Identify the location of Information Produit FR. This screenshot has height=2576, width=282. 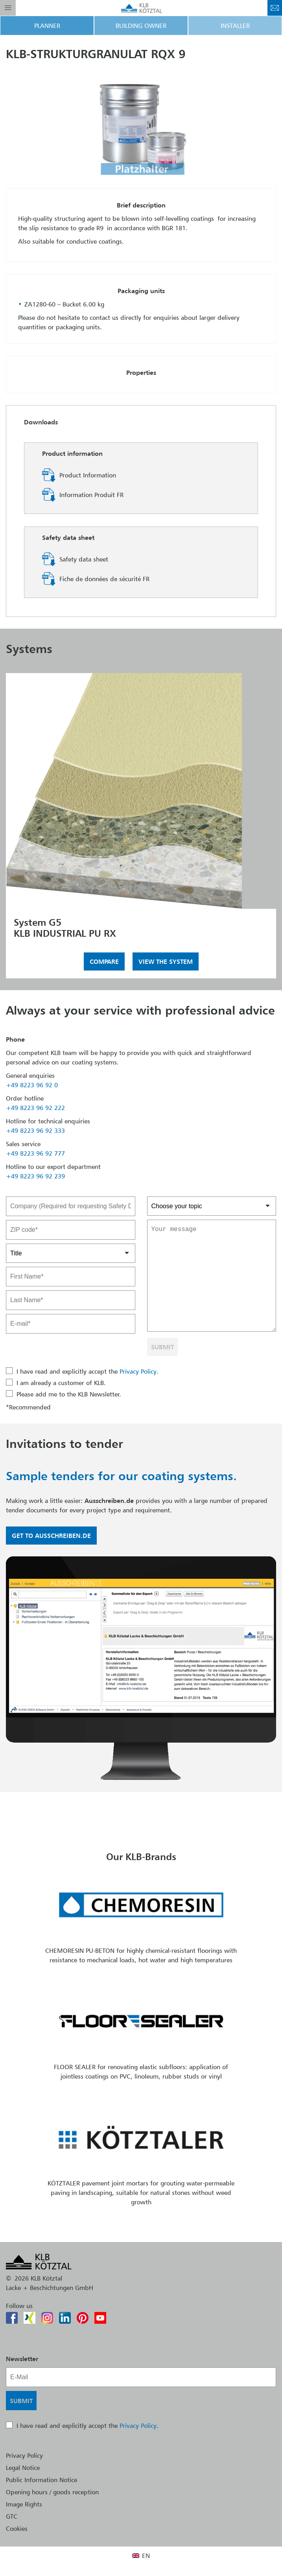
(91, 495).